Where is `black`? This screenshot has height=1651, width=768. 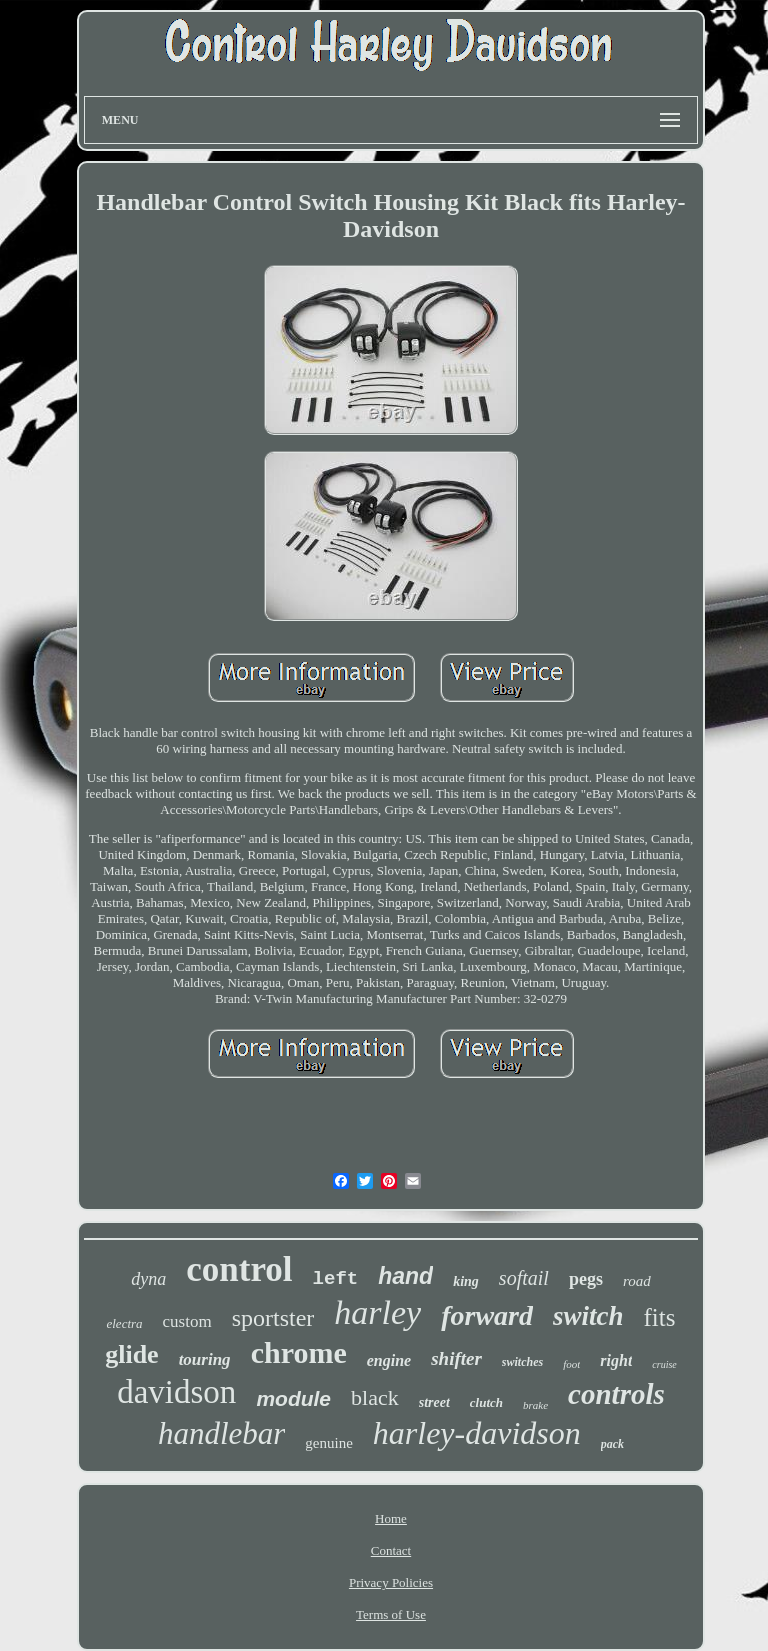
black is located at coordinates (375, 1397).